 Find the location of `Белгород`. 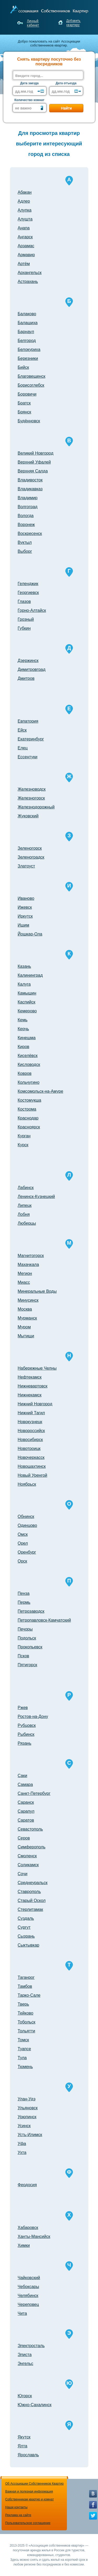

Белгород is located at coordinates (27, 340).